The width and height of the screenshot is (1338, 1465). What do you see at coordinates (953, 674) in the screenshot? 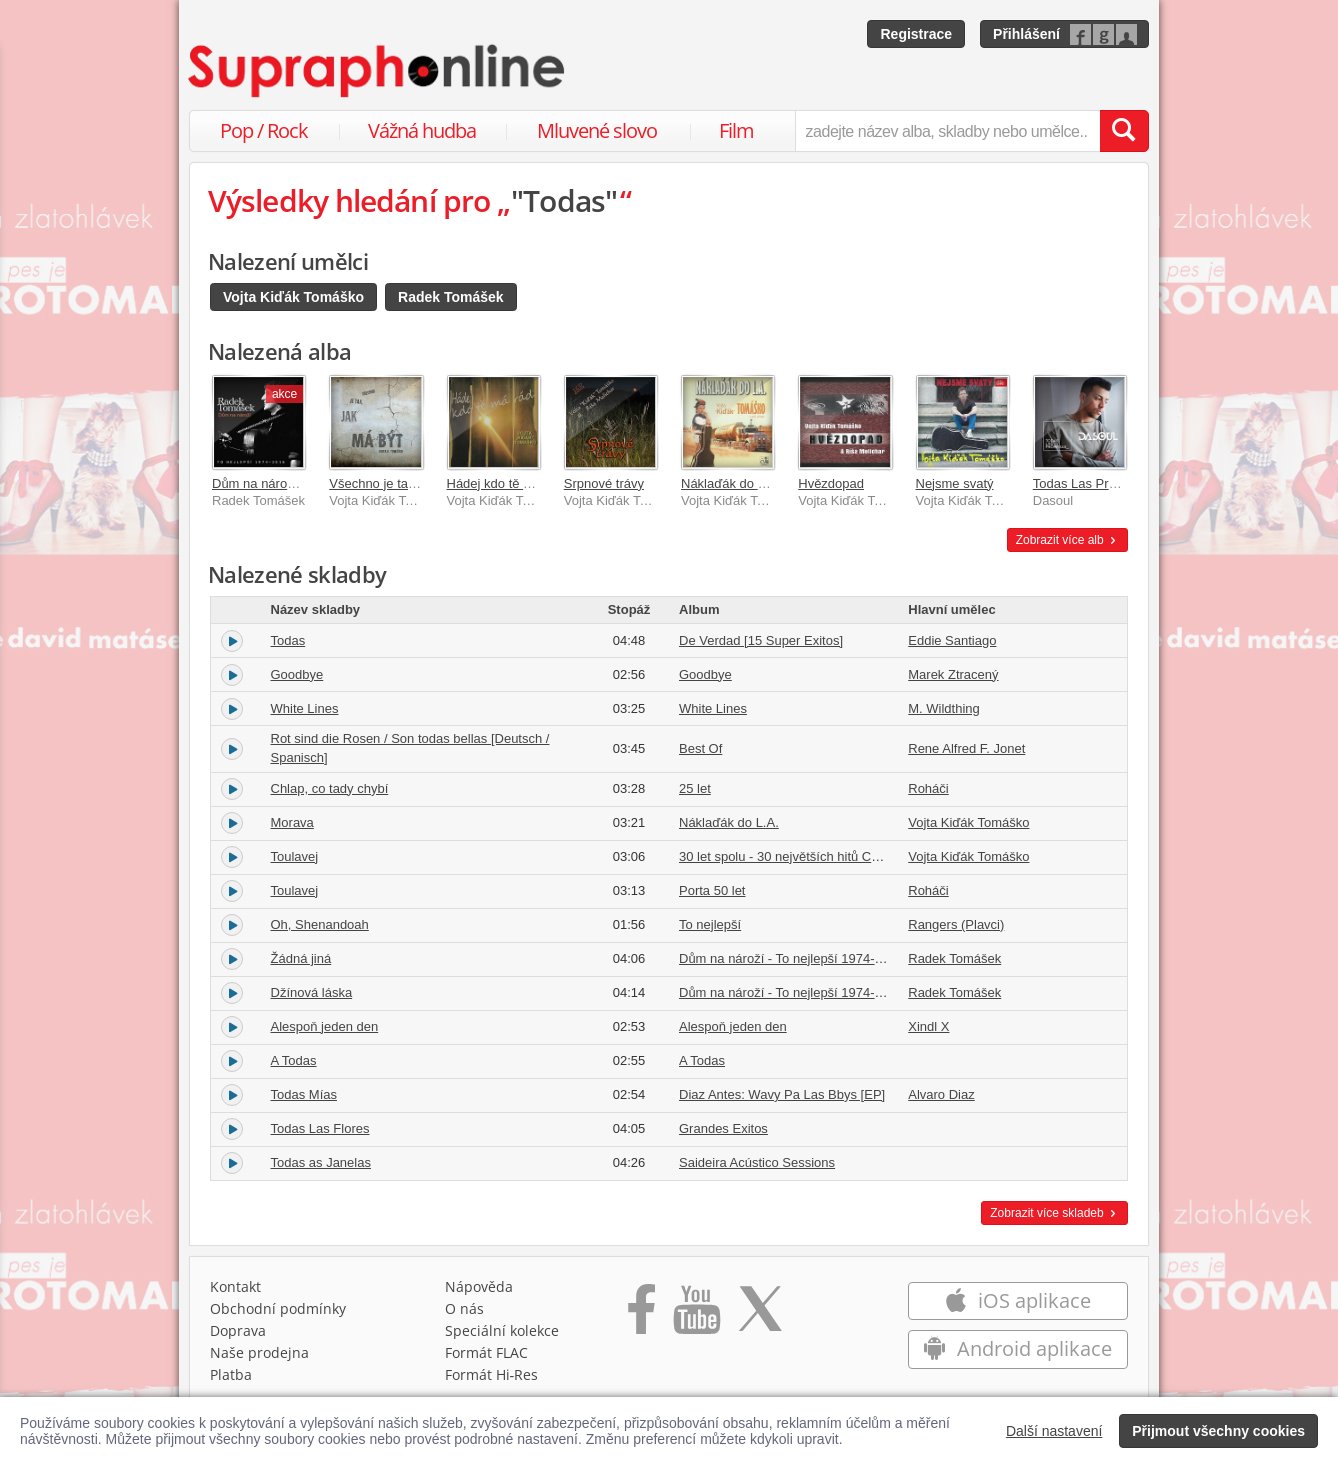
I see `Marek Ztracený` at bounding box center [953, 674].